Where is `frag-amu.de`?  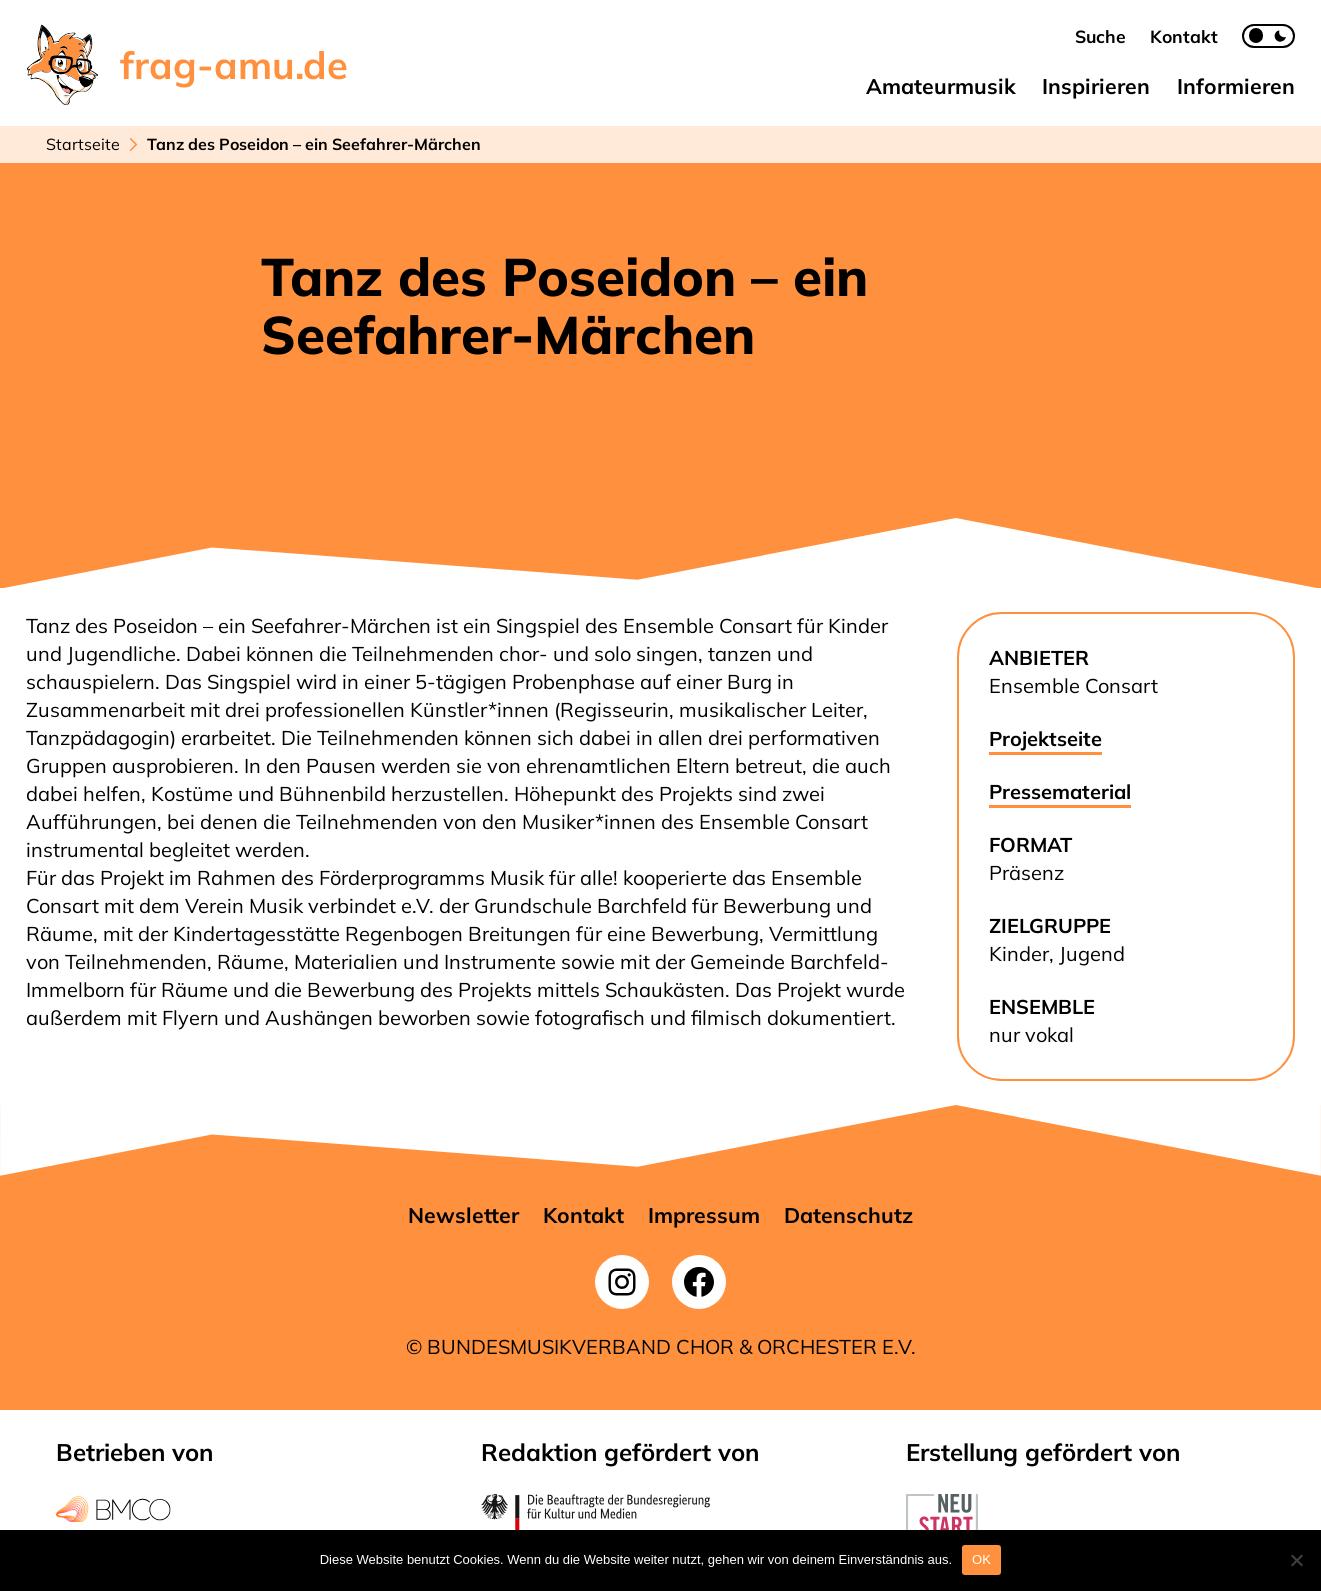
frag-amu.de is located at coordinates (234, 65).